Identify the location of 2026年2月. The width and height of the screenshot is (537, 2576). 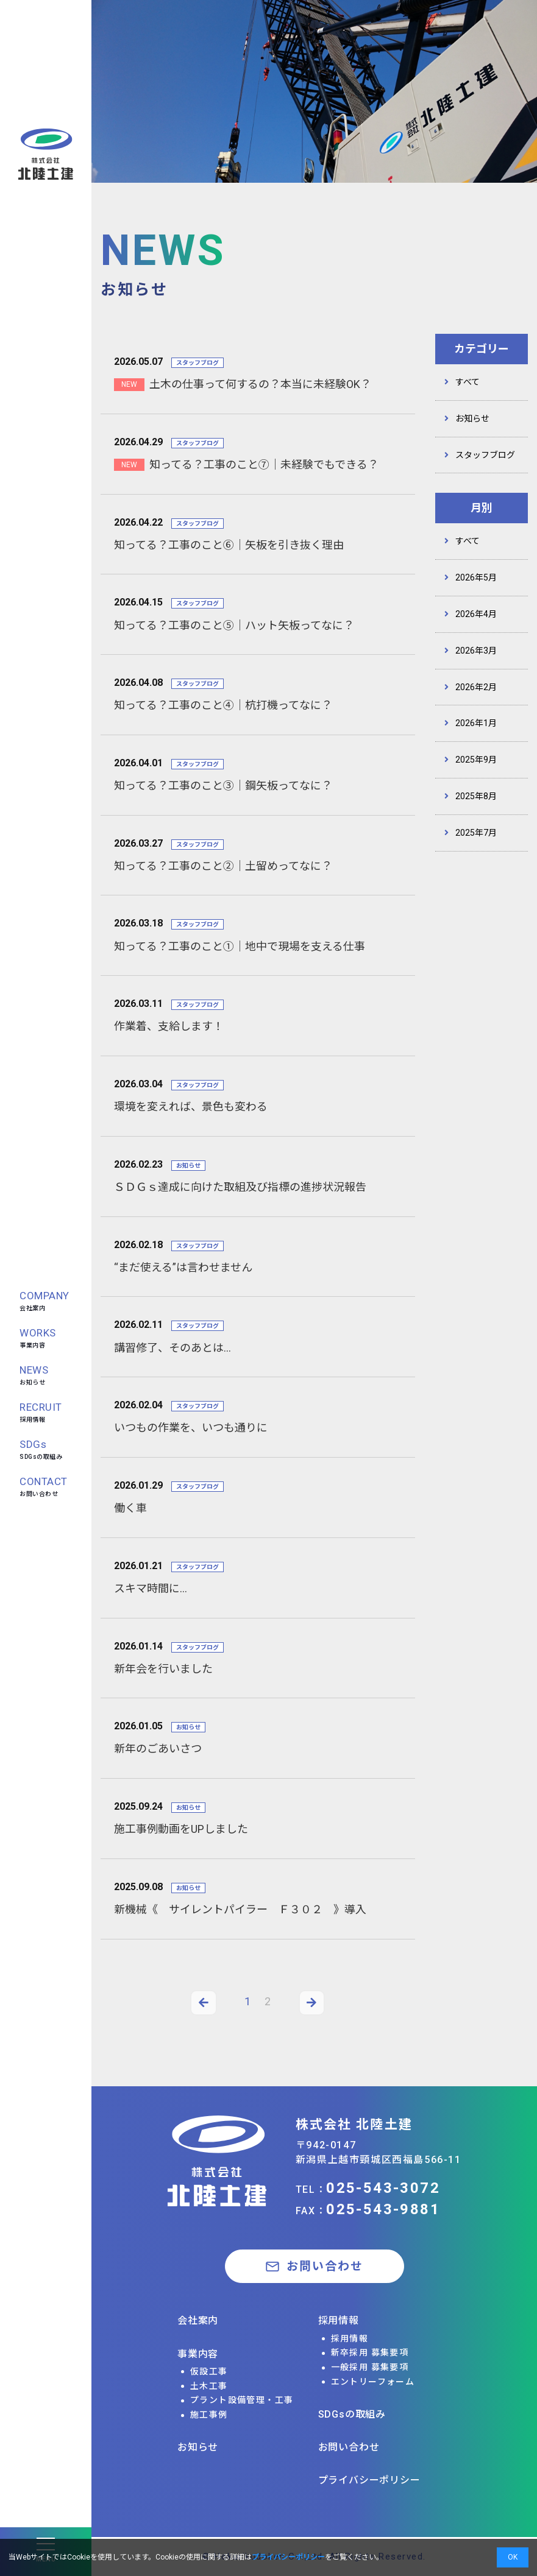
(476, 687).